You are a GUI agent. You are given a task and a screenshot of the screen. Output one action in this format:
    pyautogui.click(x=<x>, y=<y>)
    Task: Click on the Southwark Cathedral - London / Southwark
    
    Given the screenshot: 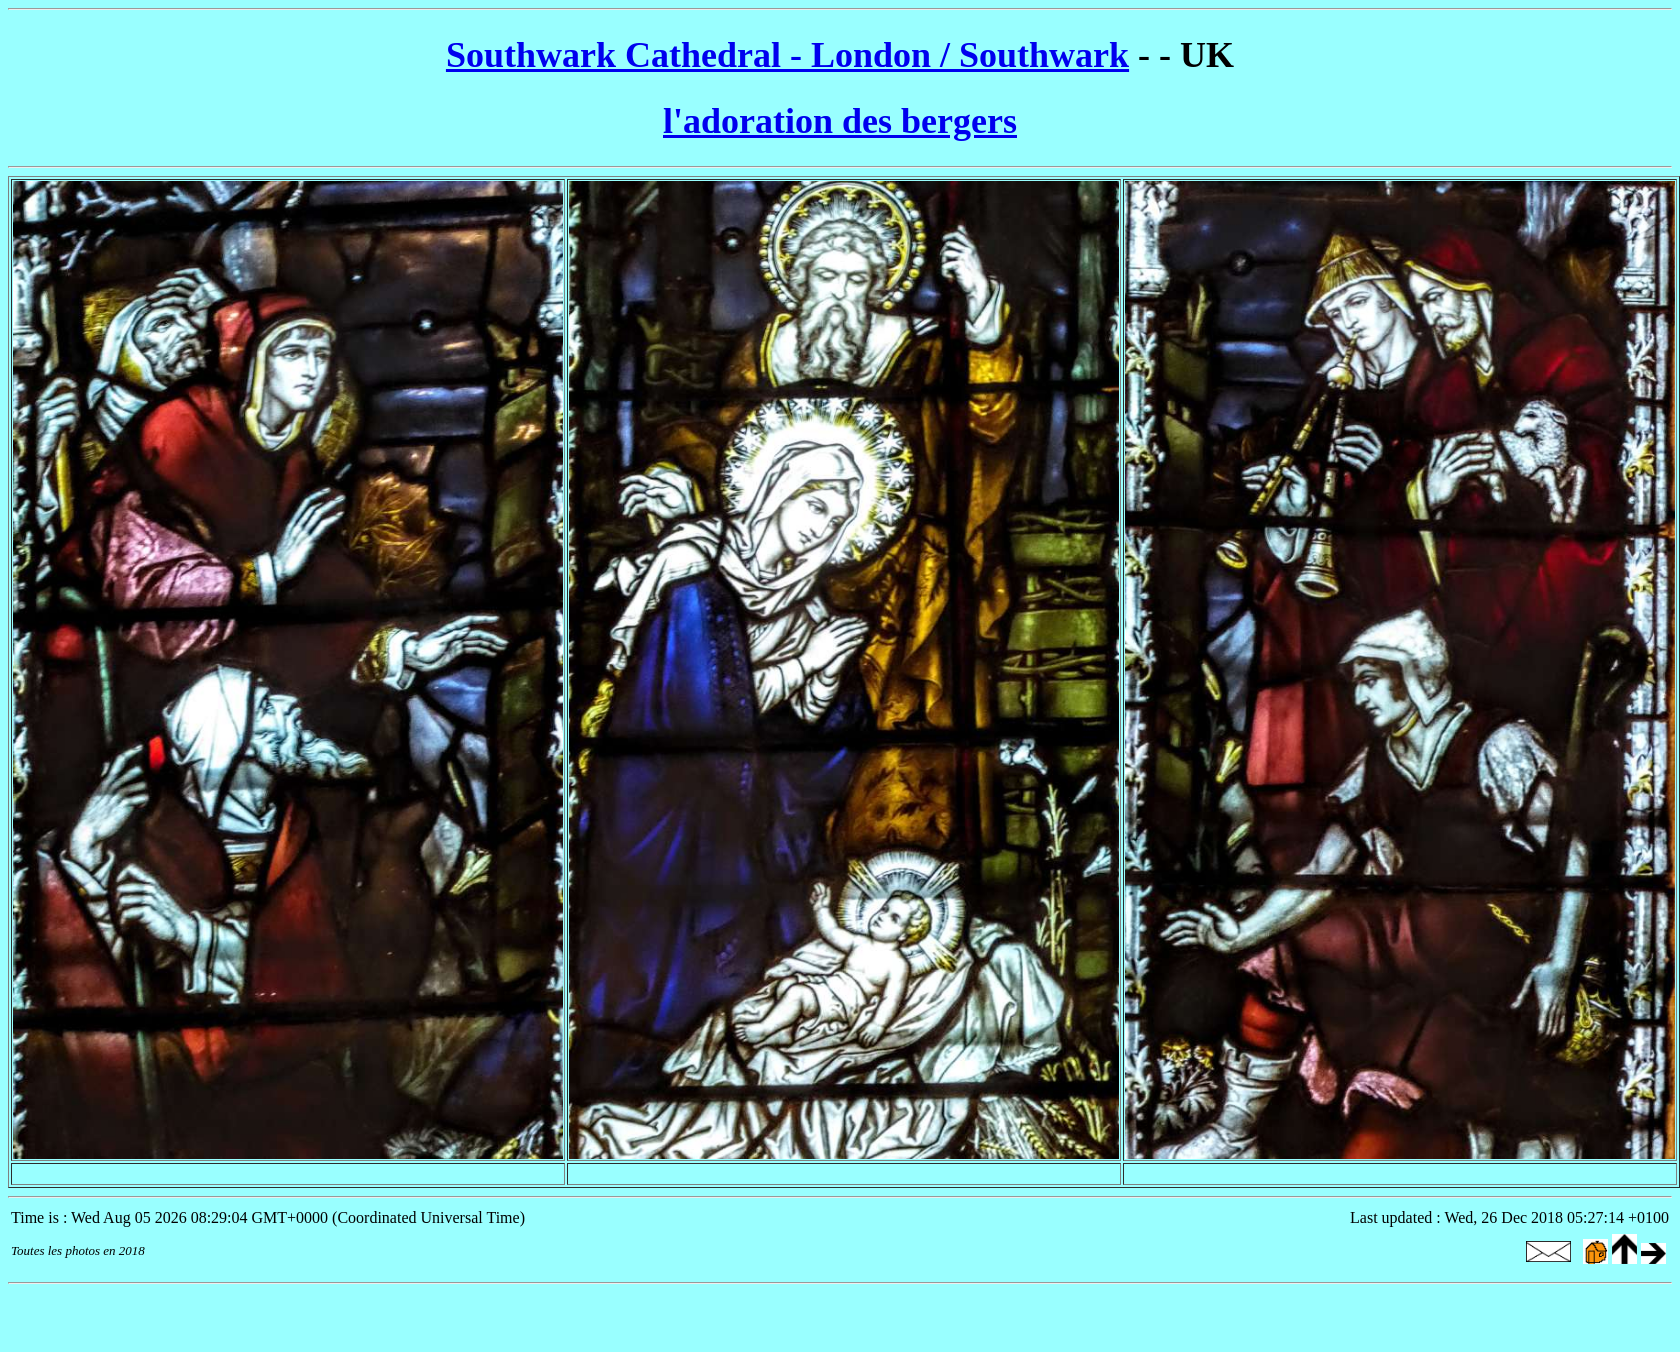 What is the action you would take?
    pyautogui.click(x=787, y=55)
    